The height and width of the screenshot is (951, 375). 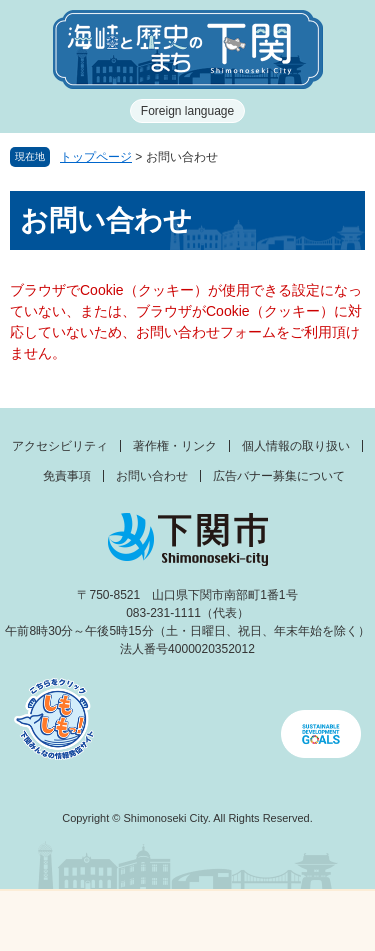 I want to click on メニュー, so click(x=47, y=915).